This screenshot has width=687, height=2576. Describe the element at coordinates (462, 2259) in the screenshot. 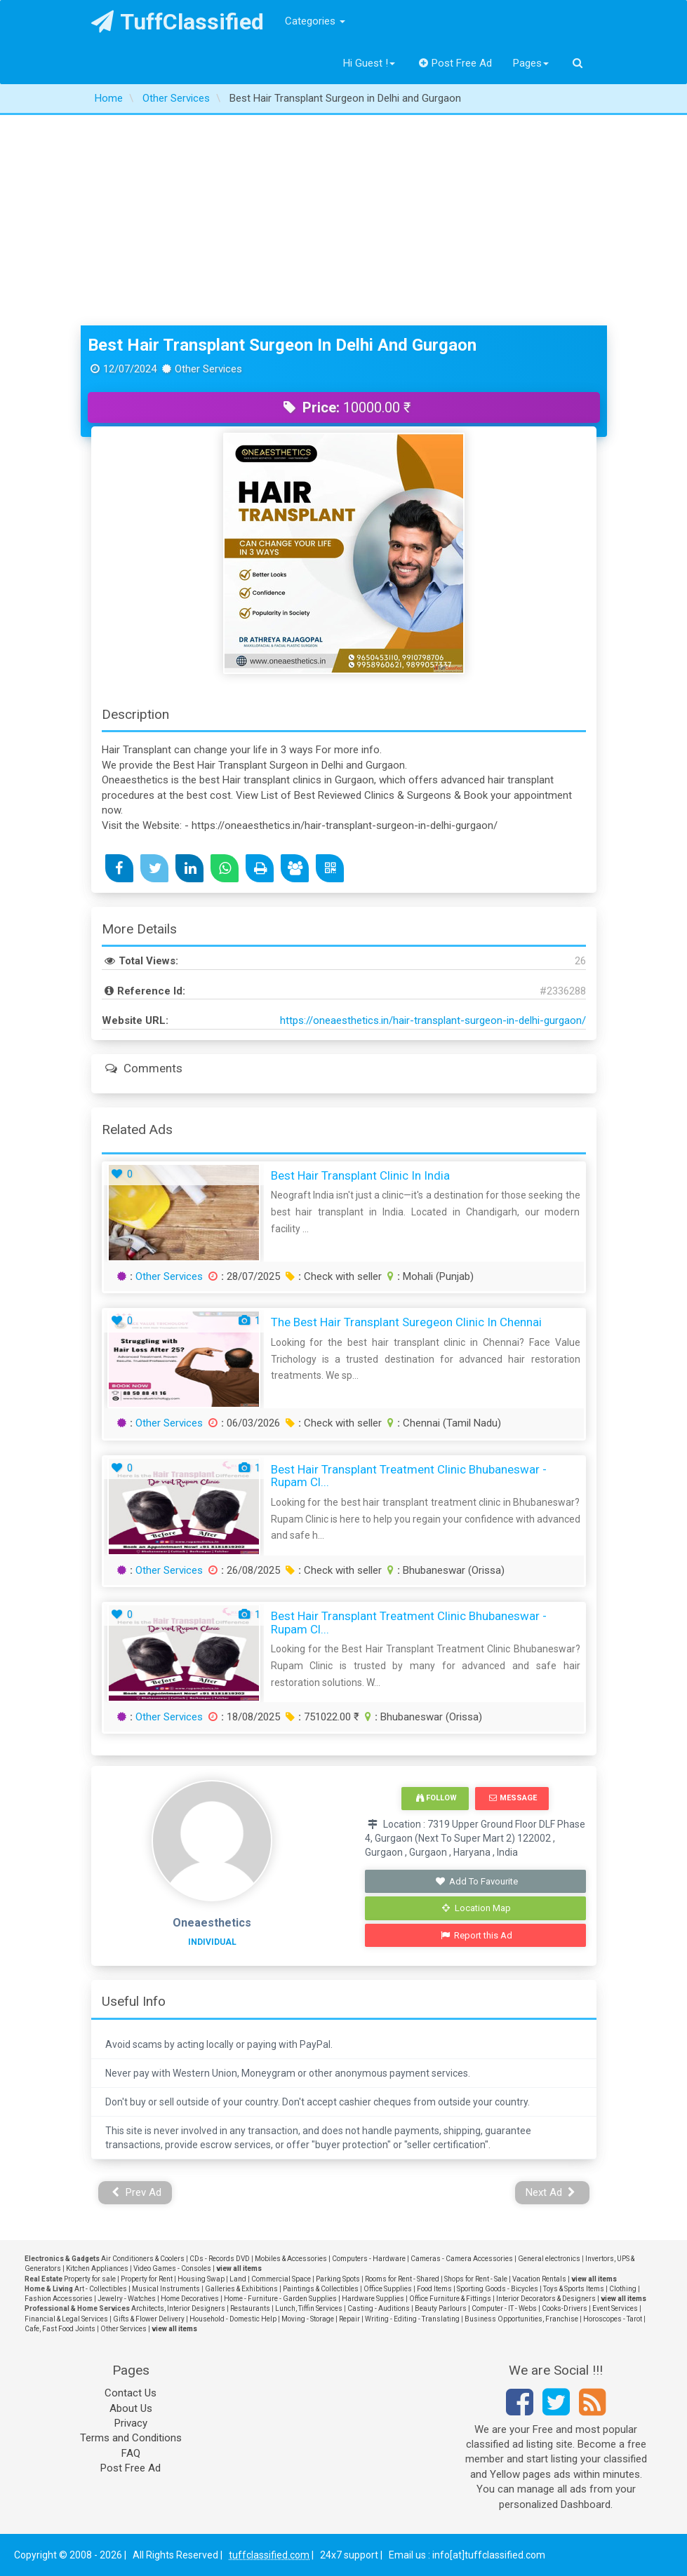

I see `Cameras - Camera Accessories` at that location.